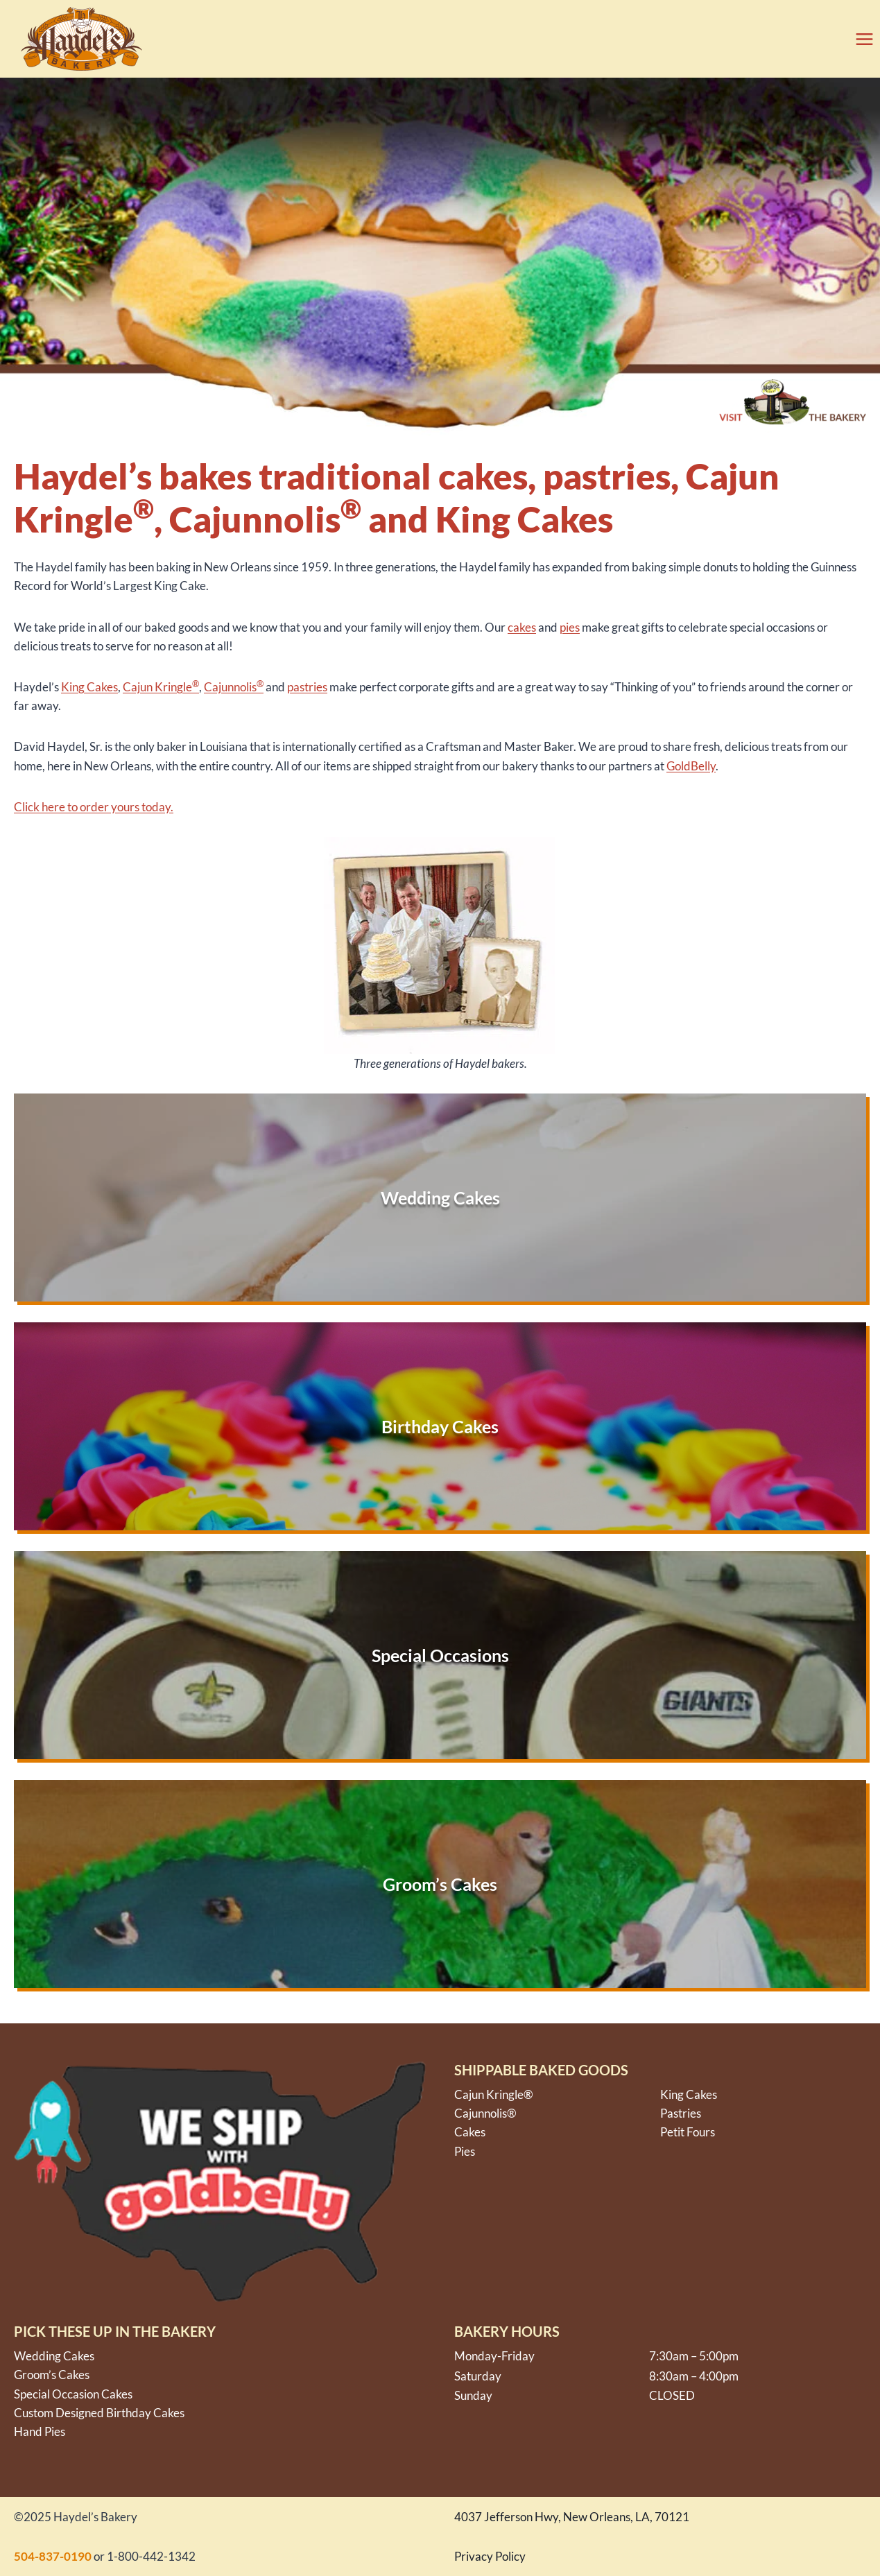 This screenshot has width=880, height=2576. Describe the element at coordinates (39, 2431) in the screenshot. I see `Hand Pies` at that location.